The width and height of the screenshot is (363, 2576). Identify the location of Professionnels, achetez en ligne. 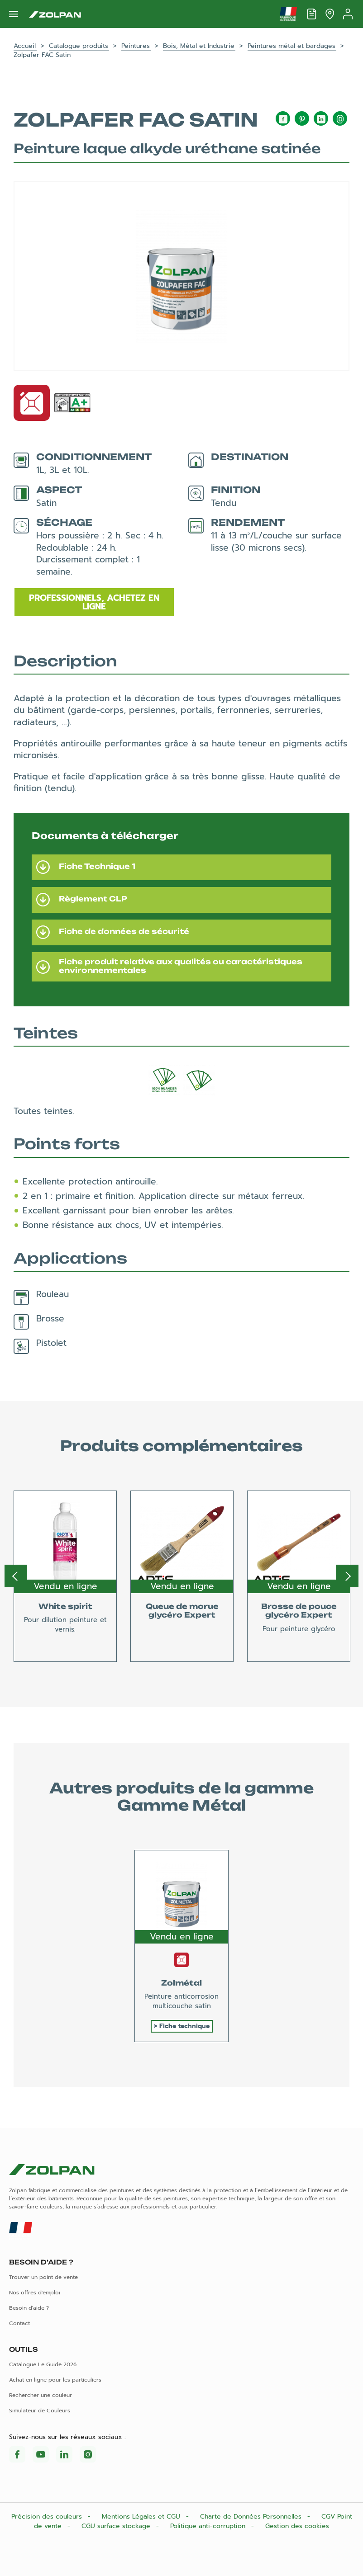
(94, 602).